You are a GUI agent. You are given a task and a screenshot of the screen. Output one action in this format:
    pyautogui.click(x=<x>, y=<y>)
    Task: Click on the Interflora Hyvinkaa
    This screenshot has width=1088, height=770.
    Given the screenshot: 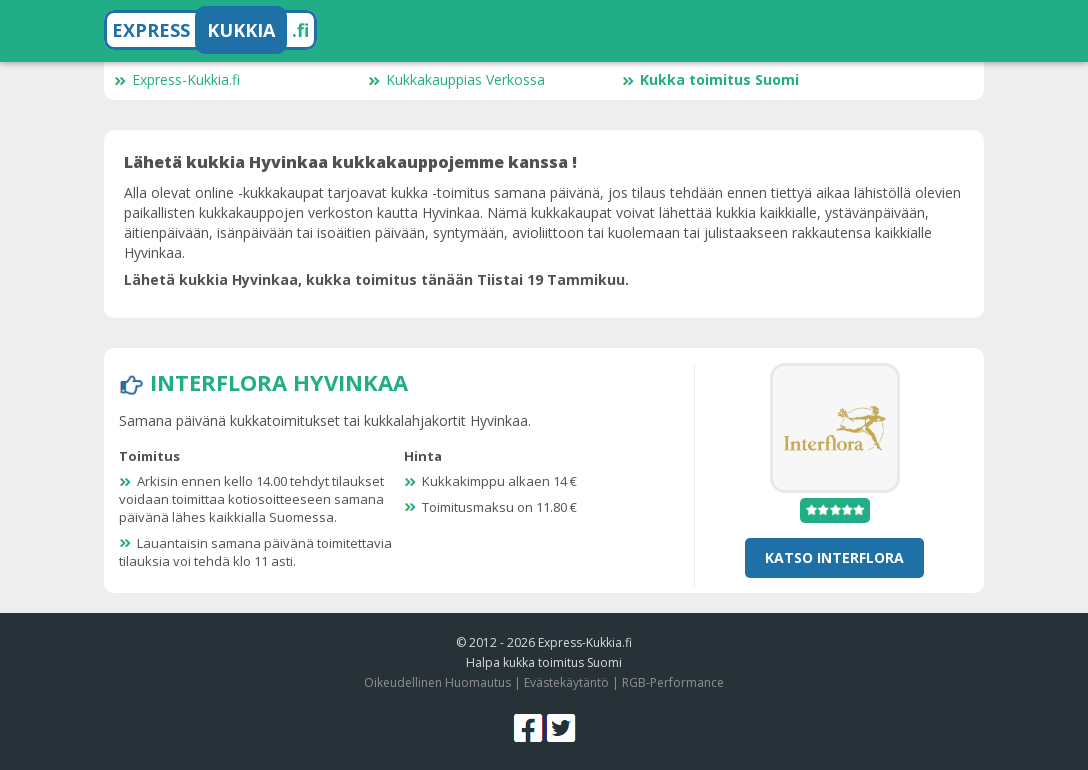 What is the action you would take?
    pyautogui.click(x=279, y=382)
    